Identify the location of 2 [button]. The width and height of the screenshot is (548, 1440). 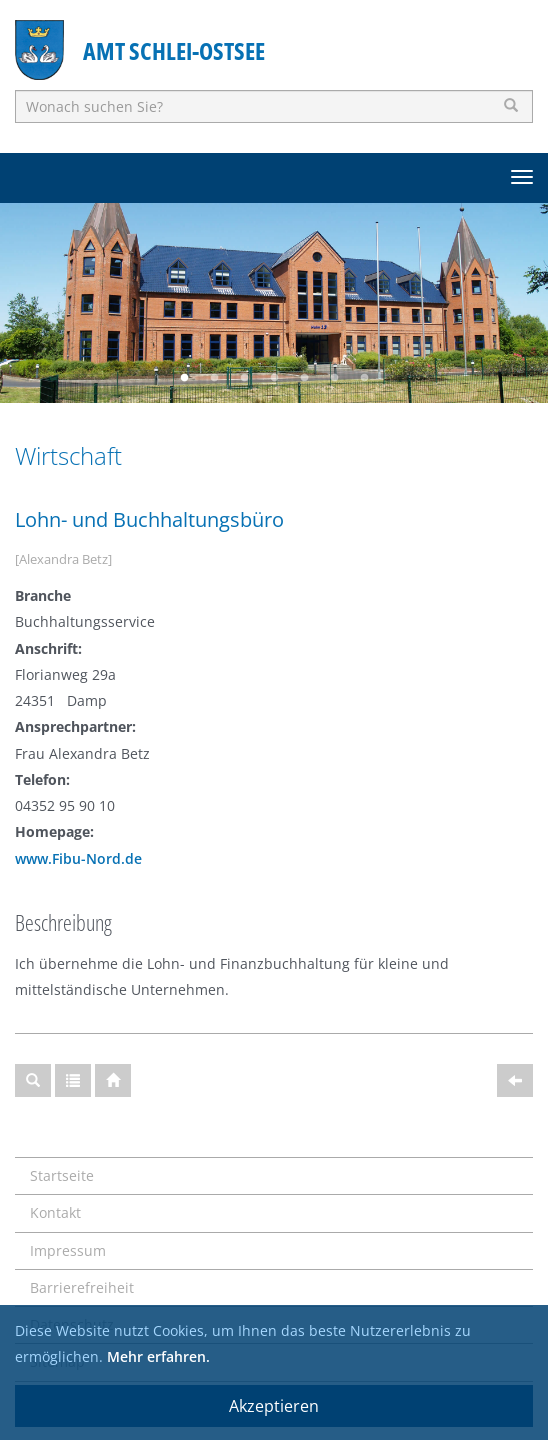
(214, 378).